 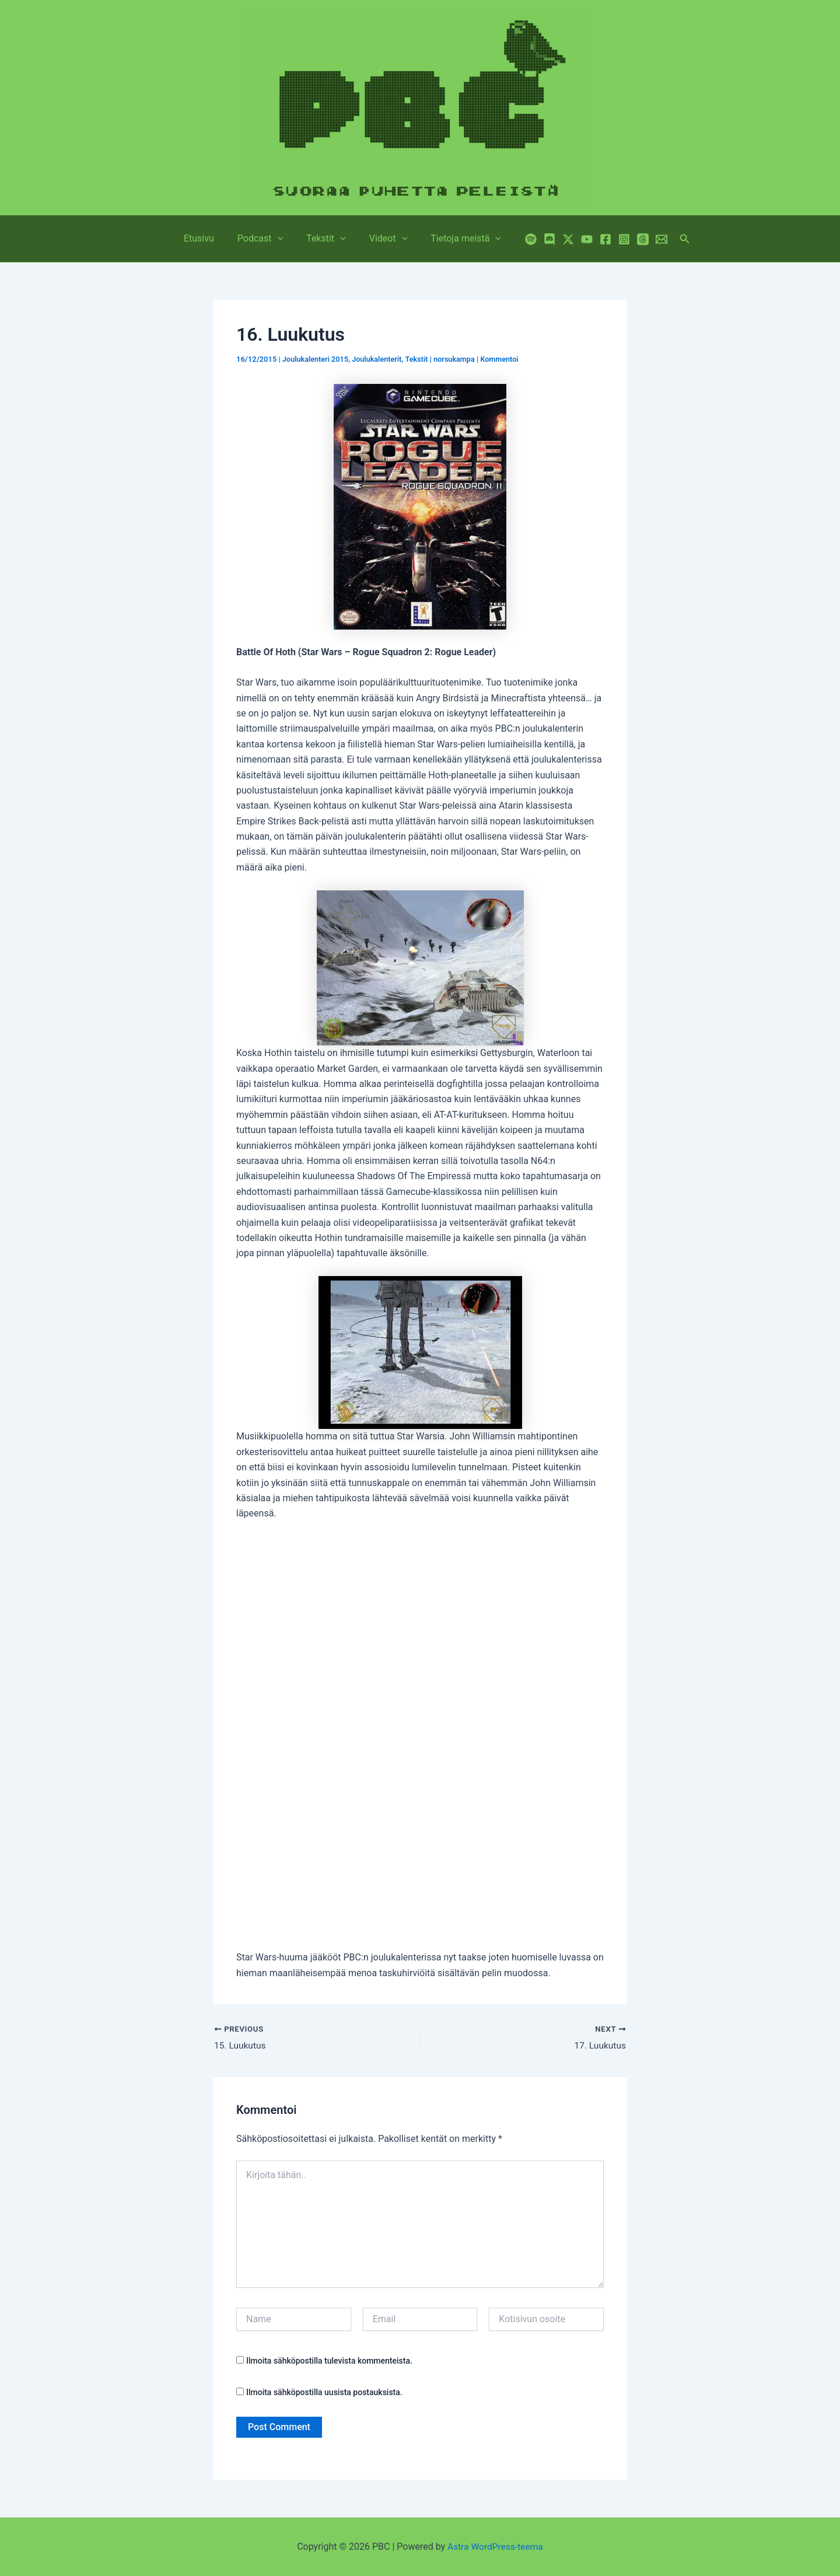 What do you see at coordinates (649, 239) in the screenshot?
I see `[Email 1]` at bounding box center [649, 239].